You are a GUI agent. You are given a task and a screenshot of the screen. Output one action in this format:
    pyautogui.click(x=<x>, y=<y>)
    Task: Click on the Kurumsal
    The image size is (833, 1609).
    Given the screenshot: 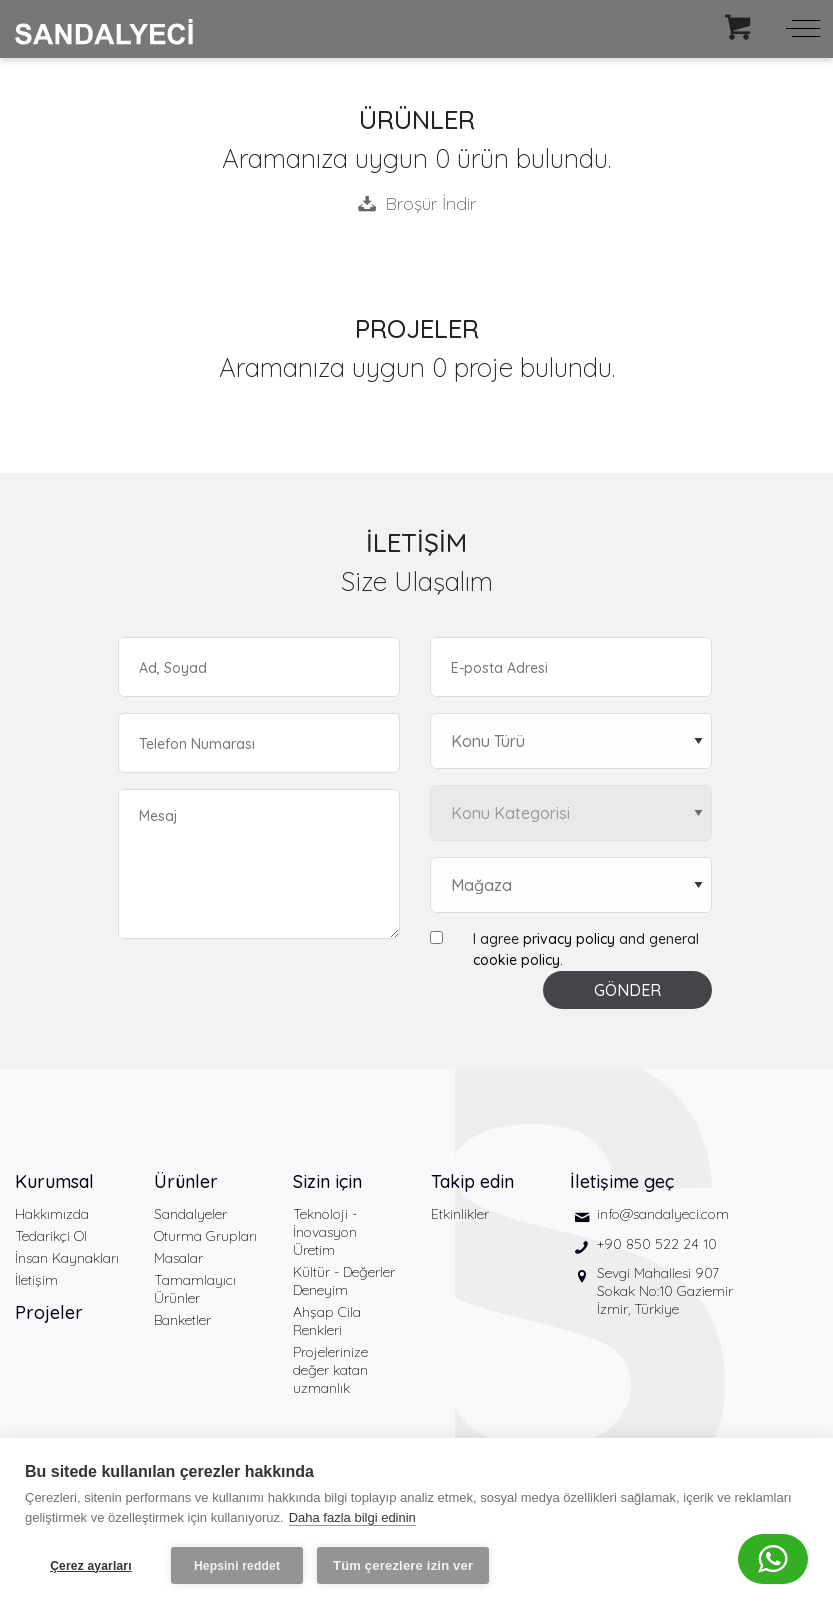 What is the action you would take?
    pyautogui.click(x=54, y=1181)
    